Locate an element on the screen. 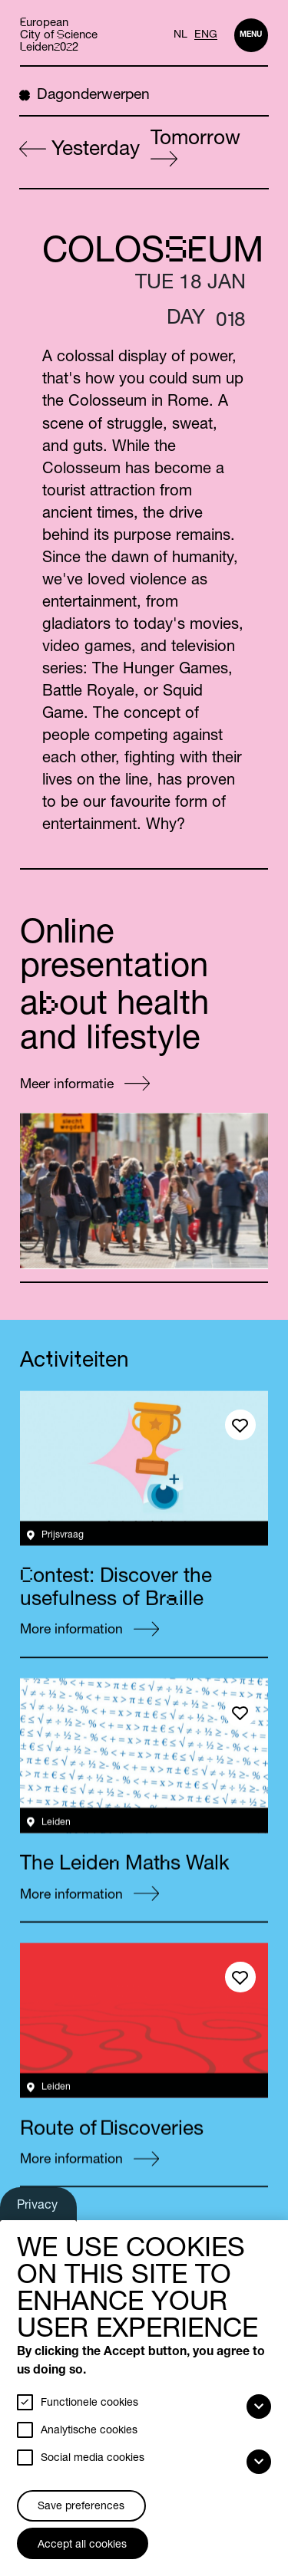  Yesterday is located at coordinates (79, 150).